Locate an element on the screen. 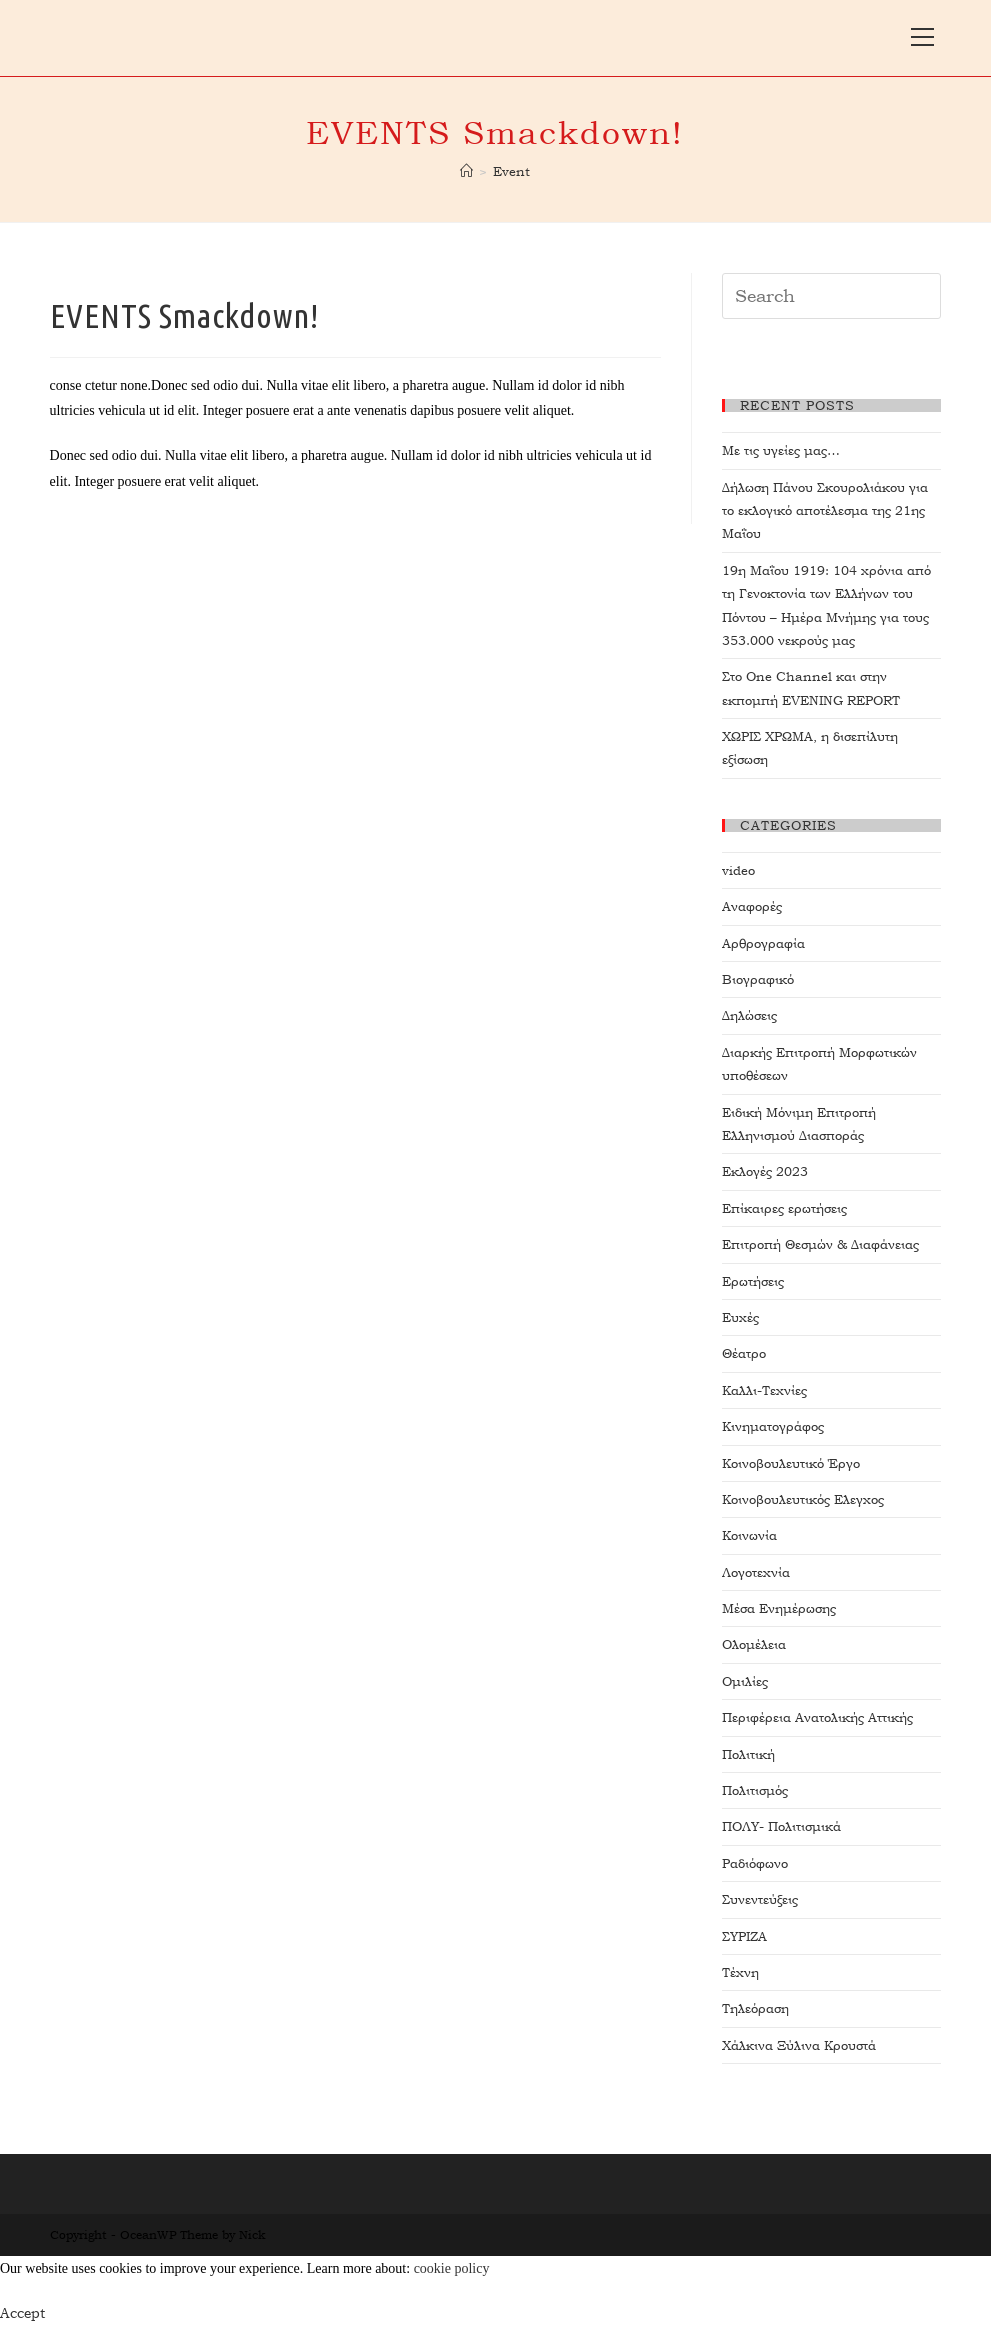 Image resolution: width=991 pixels, height=2327 pixels. ΠΟΛΥ- Πολιτισμικά is located at coordinates (781, 1826).